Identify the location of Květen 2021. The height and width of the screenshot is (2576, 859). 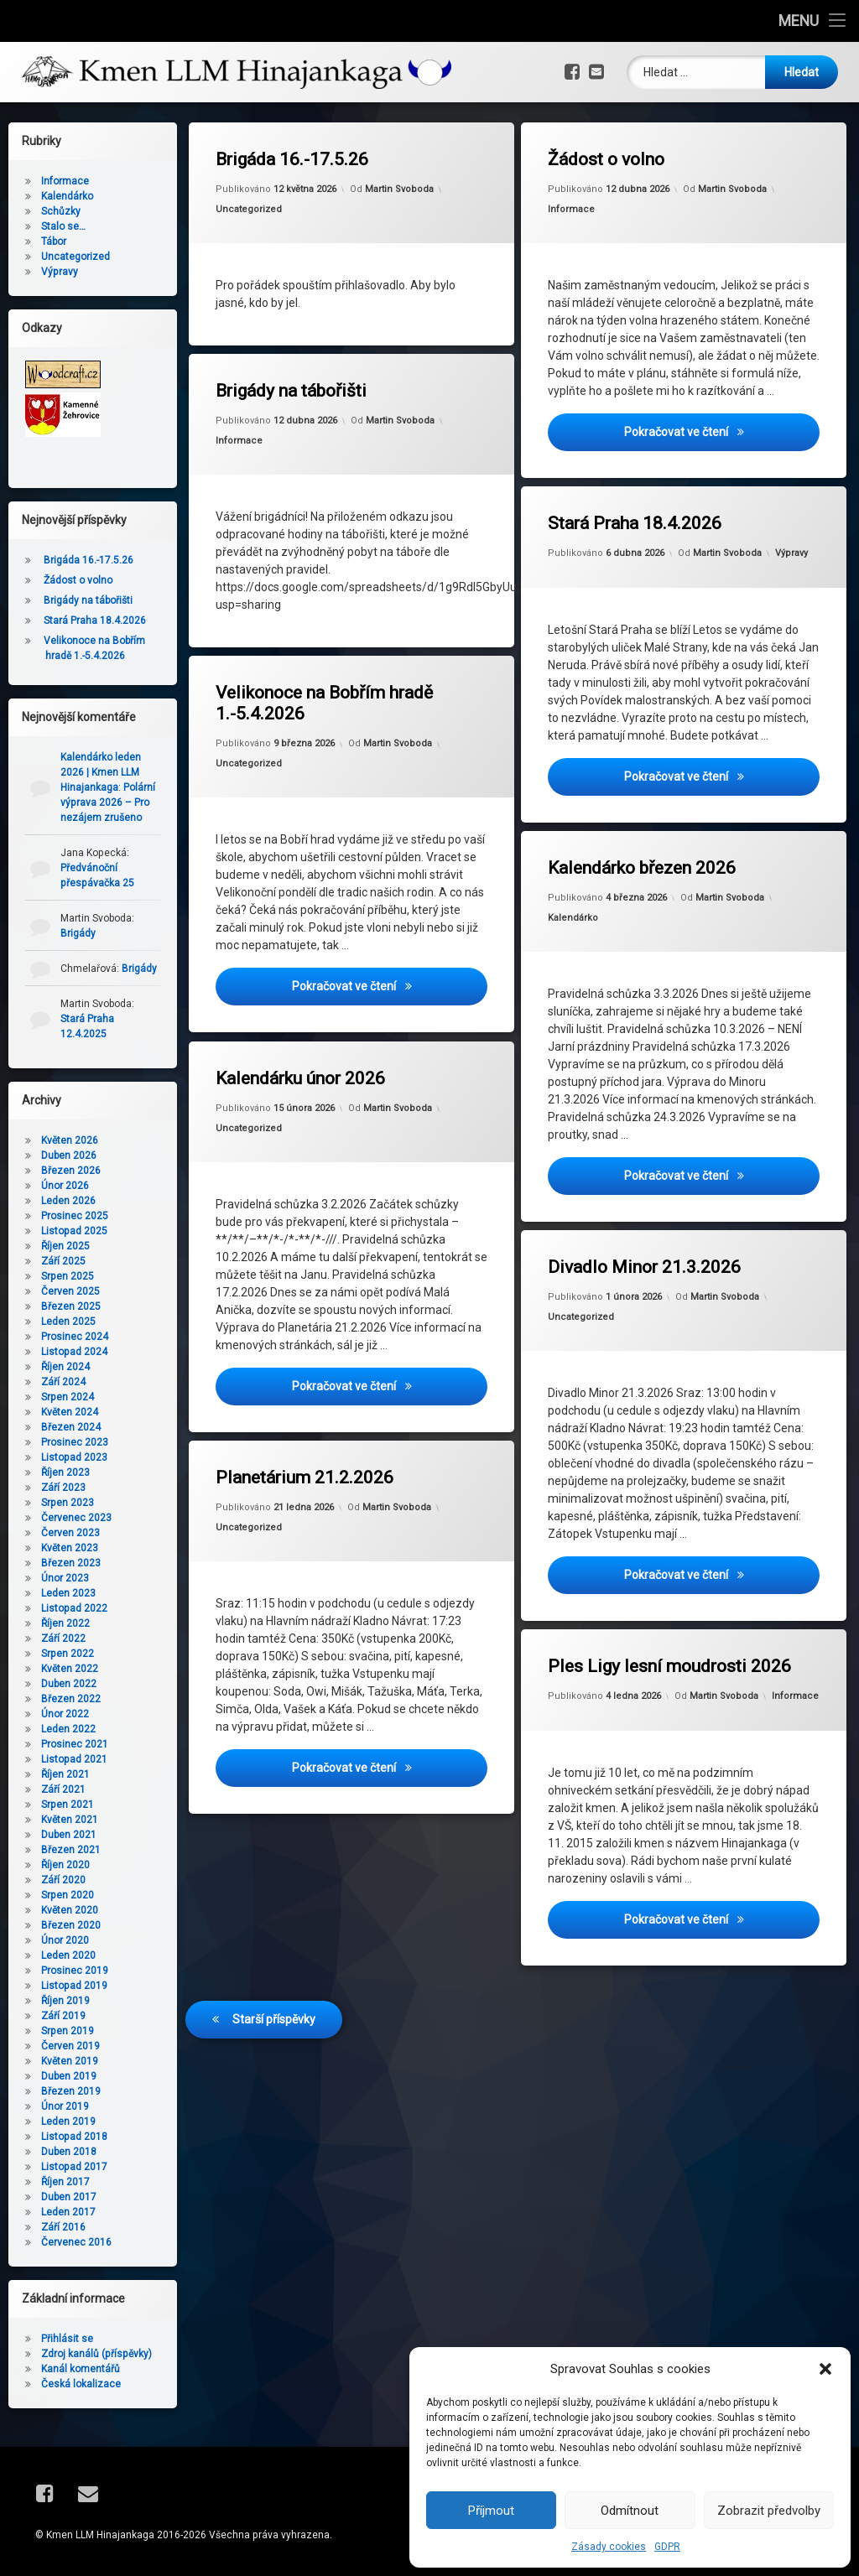
(69, 1820).